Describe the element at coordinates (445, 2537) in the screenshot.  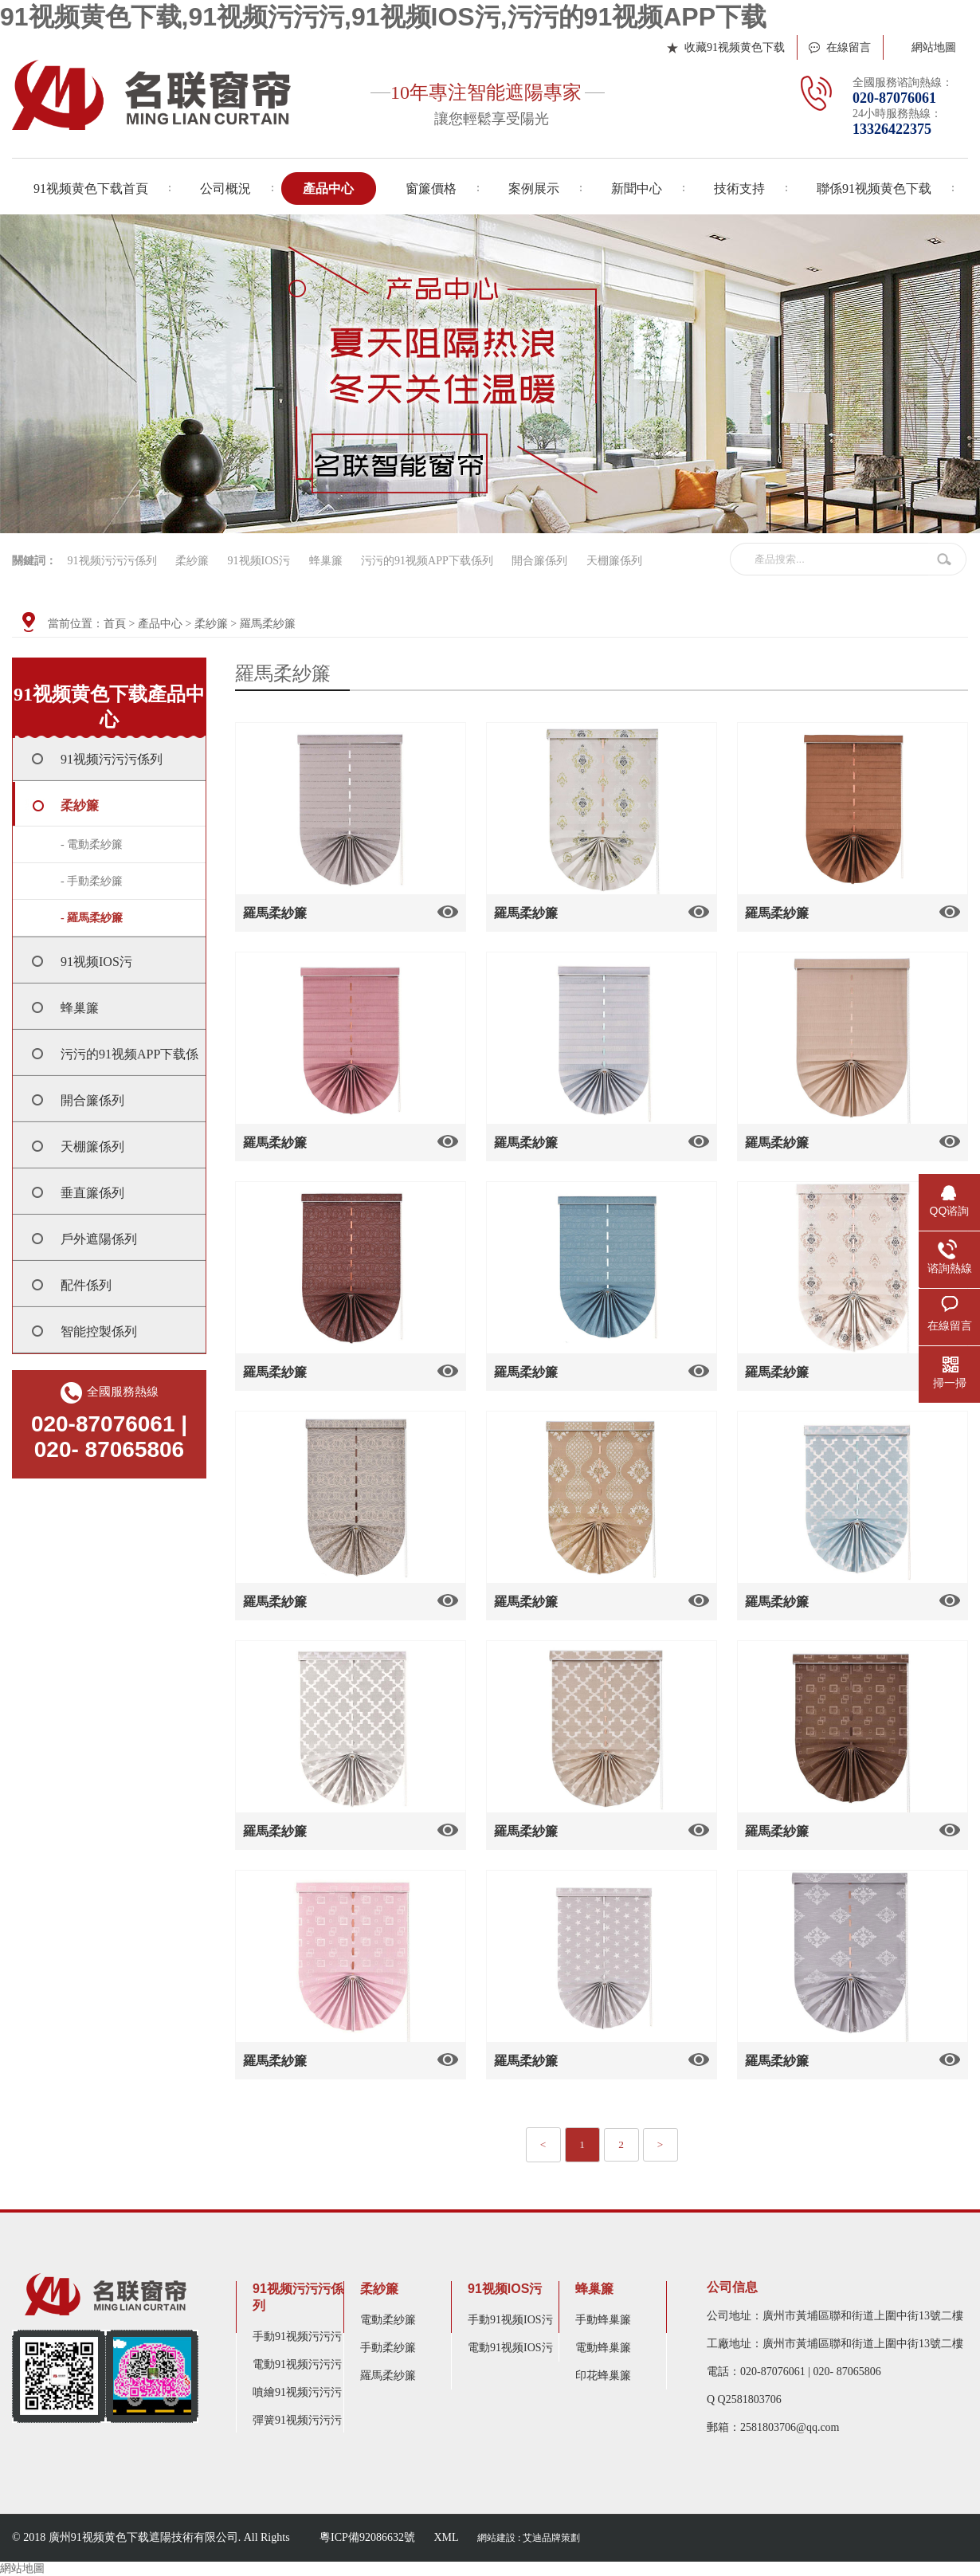
I see `XML` at that location.